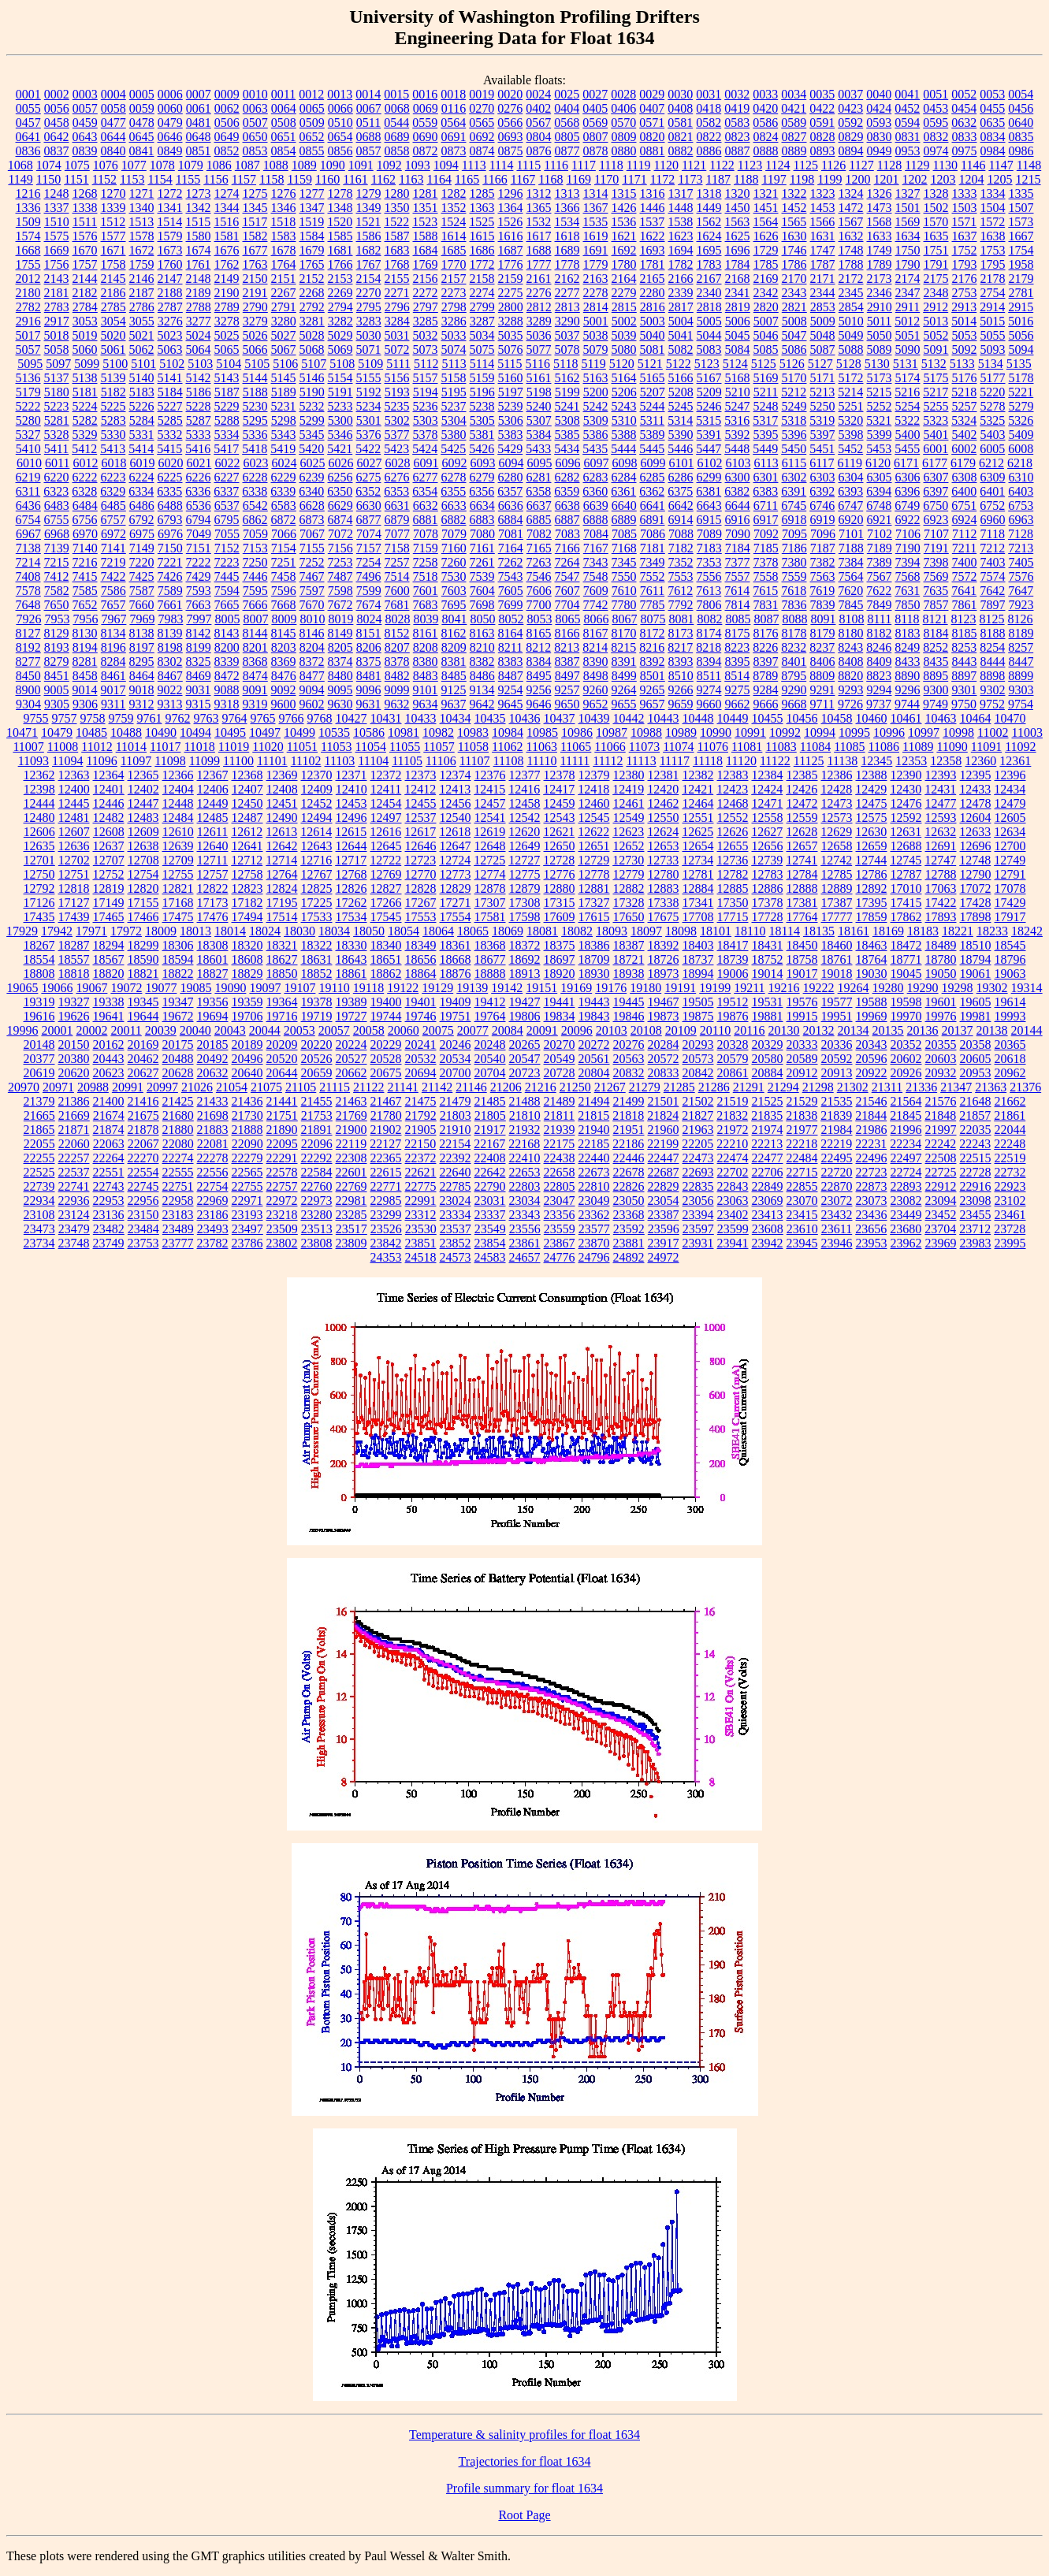 The height and width of the screenshot is (2576, 1049). Describe the element at coordinates (351, 1115) in the screenshot. I see `21769` at that location.